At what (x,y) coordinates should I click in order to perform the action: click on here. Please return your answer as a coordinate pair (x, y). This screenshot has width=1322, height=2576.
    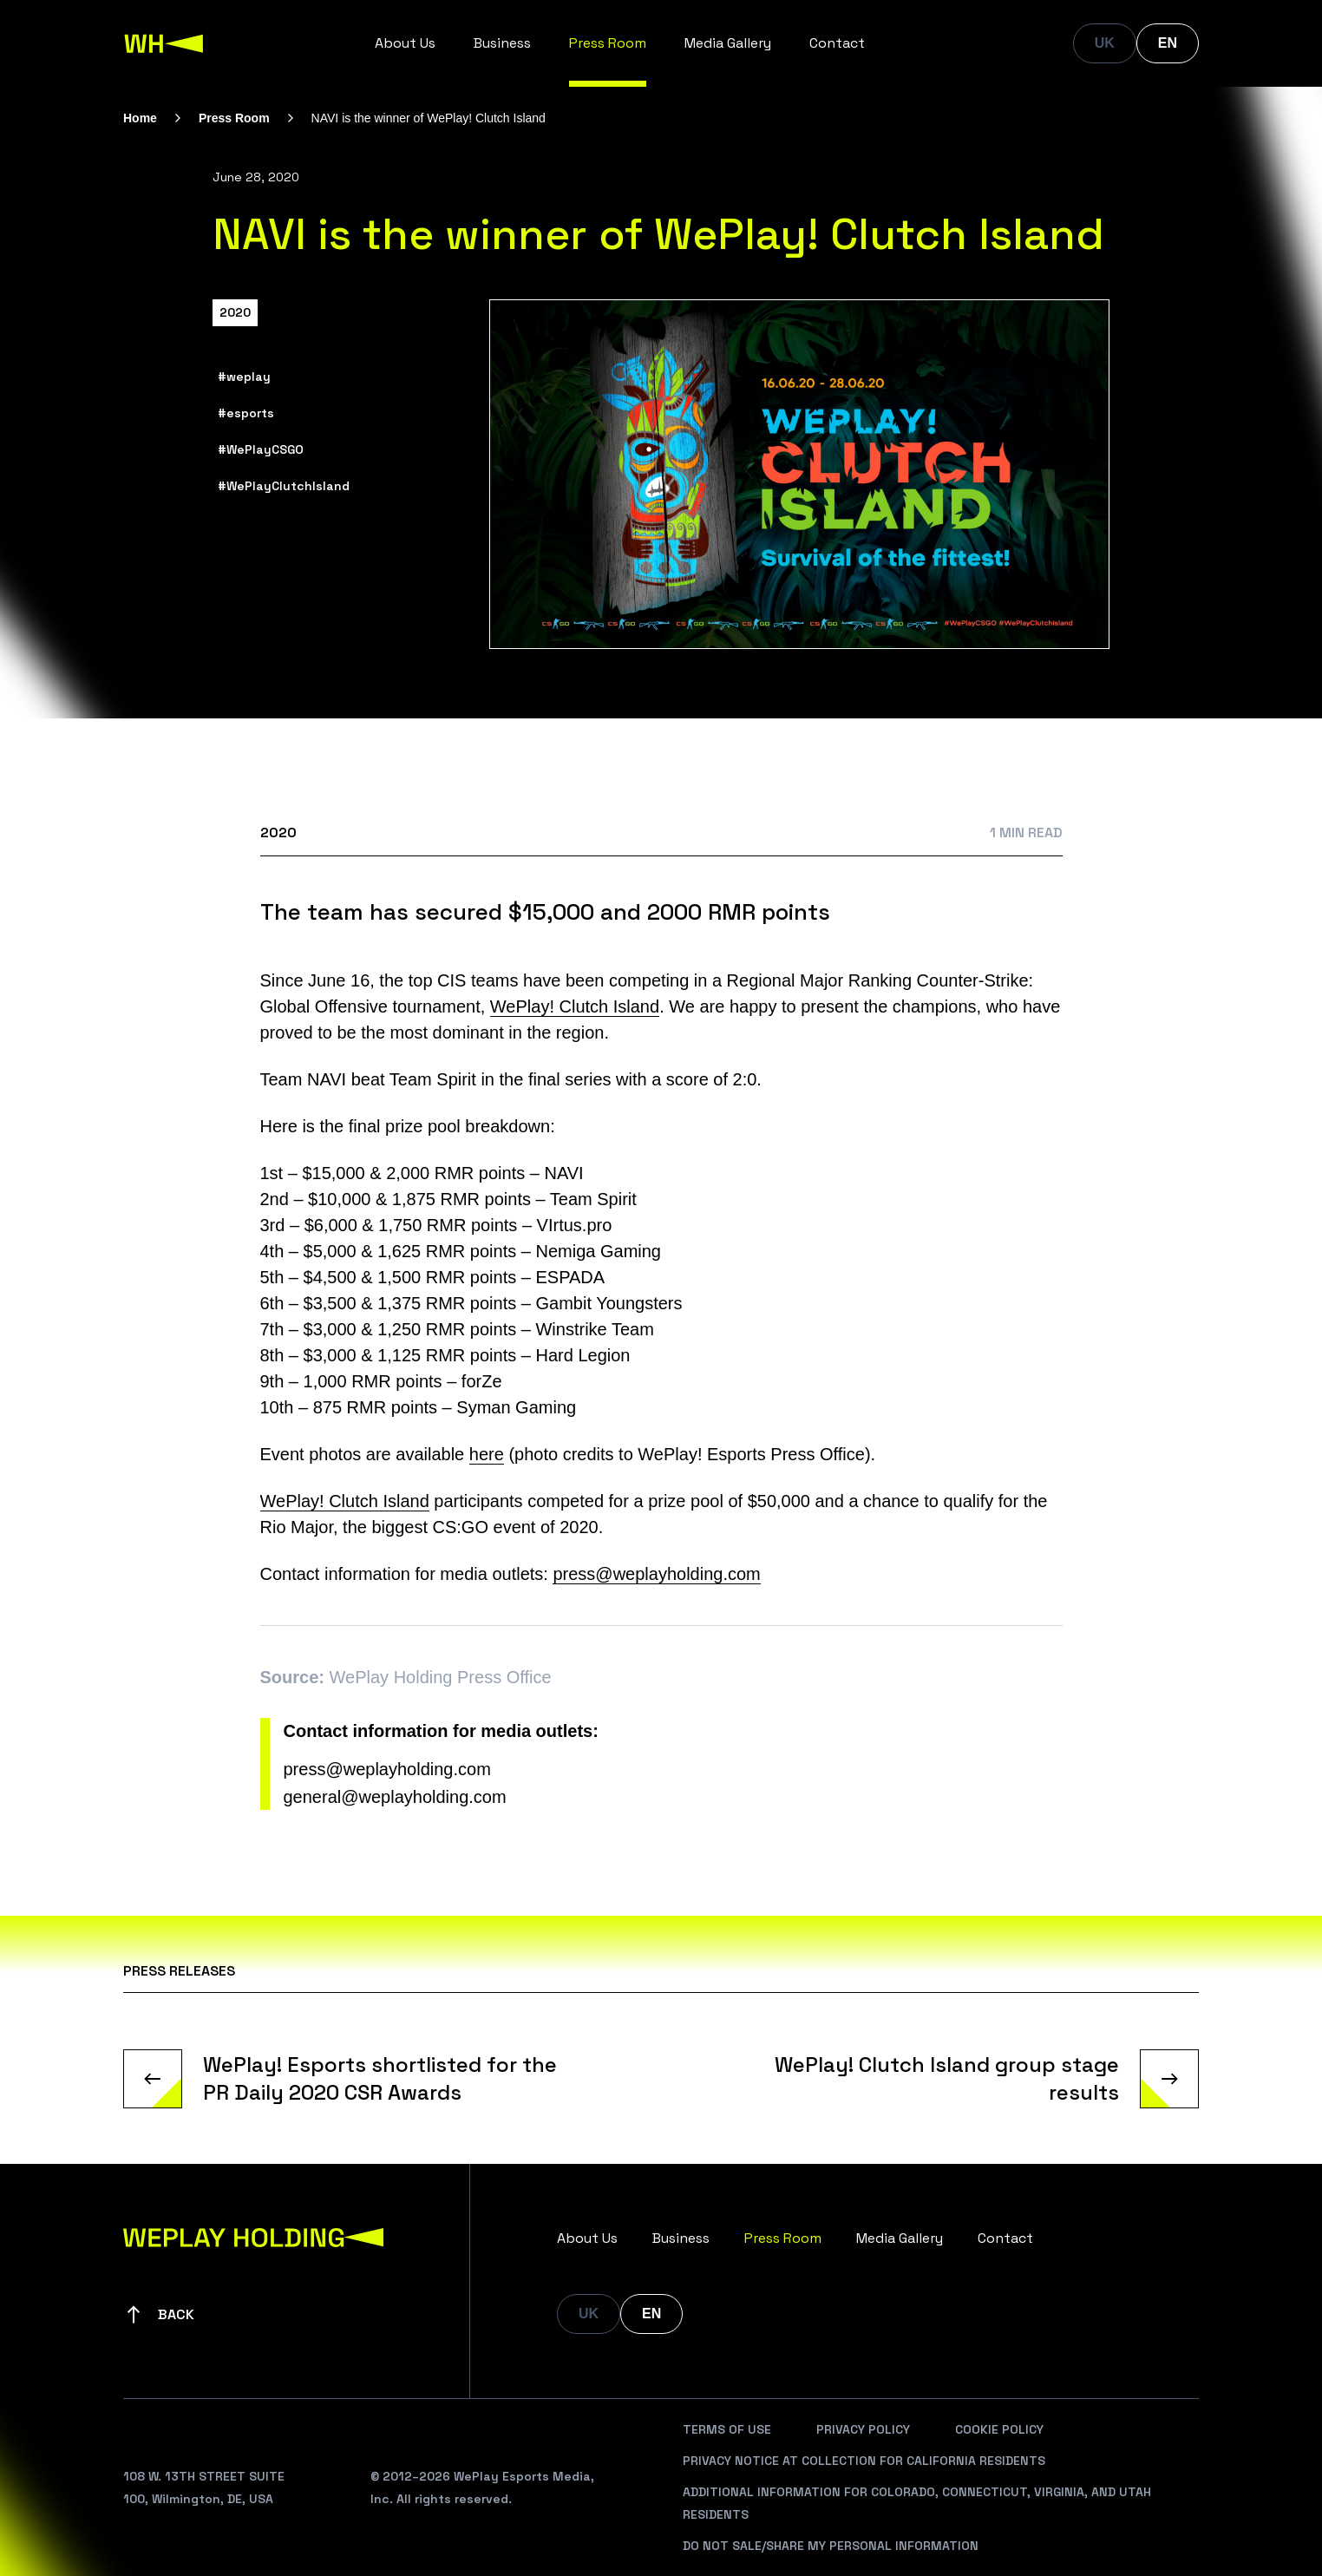
    Looking at the image, I should click on (486, 1454).